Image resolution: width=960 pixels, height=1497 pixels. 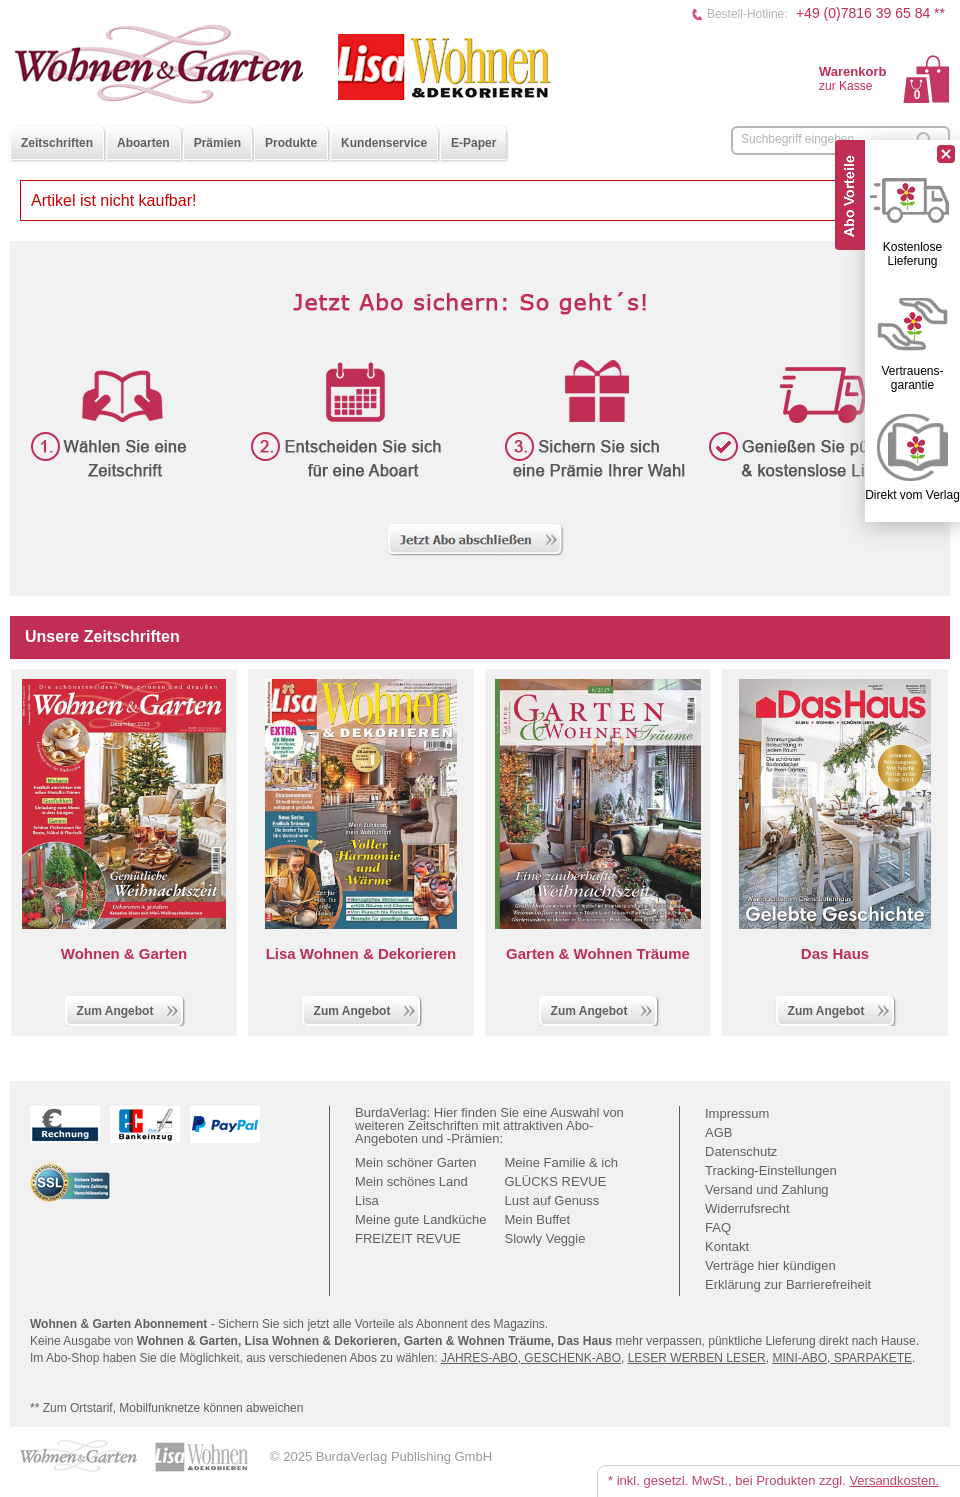 What do you see at coordinates (384, 143) in the screenshot?
I see `Kundenservice` at bounding box center [384, 143].